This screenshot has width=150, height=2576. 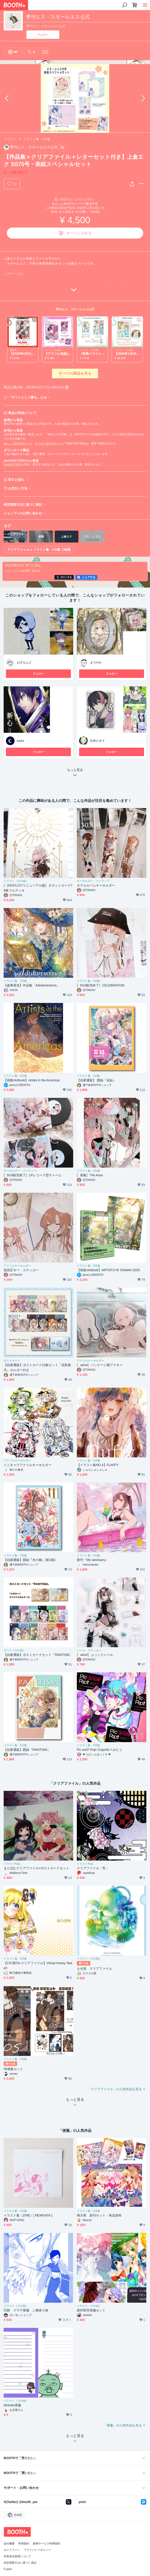 I want to click on Previous, so click(x=7, y=98).